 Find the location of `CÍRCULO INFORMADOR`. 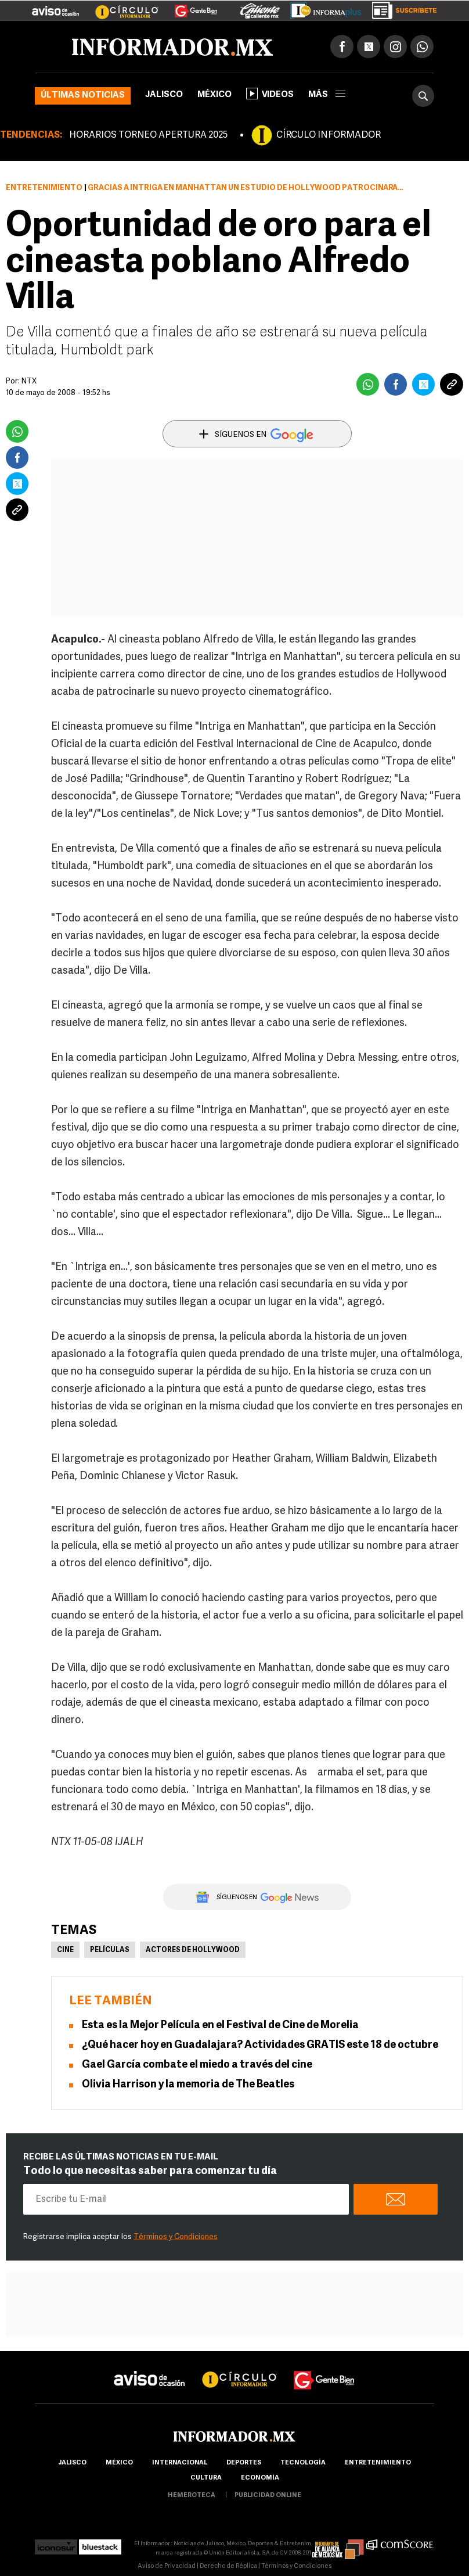

CÍRCULO INFORMADOR is located at coordinates (328, 135).